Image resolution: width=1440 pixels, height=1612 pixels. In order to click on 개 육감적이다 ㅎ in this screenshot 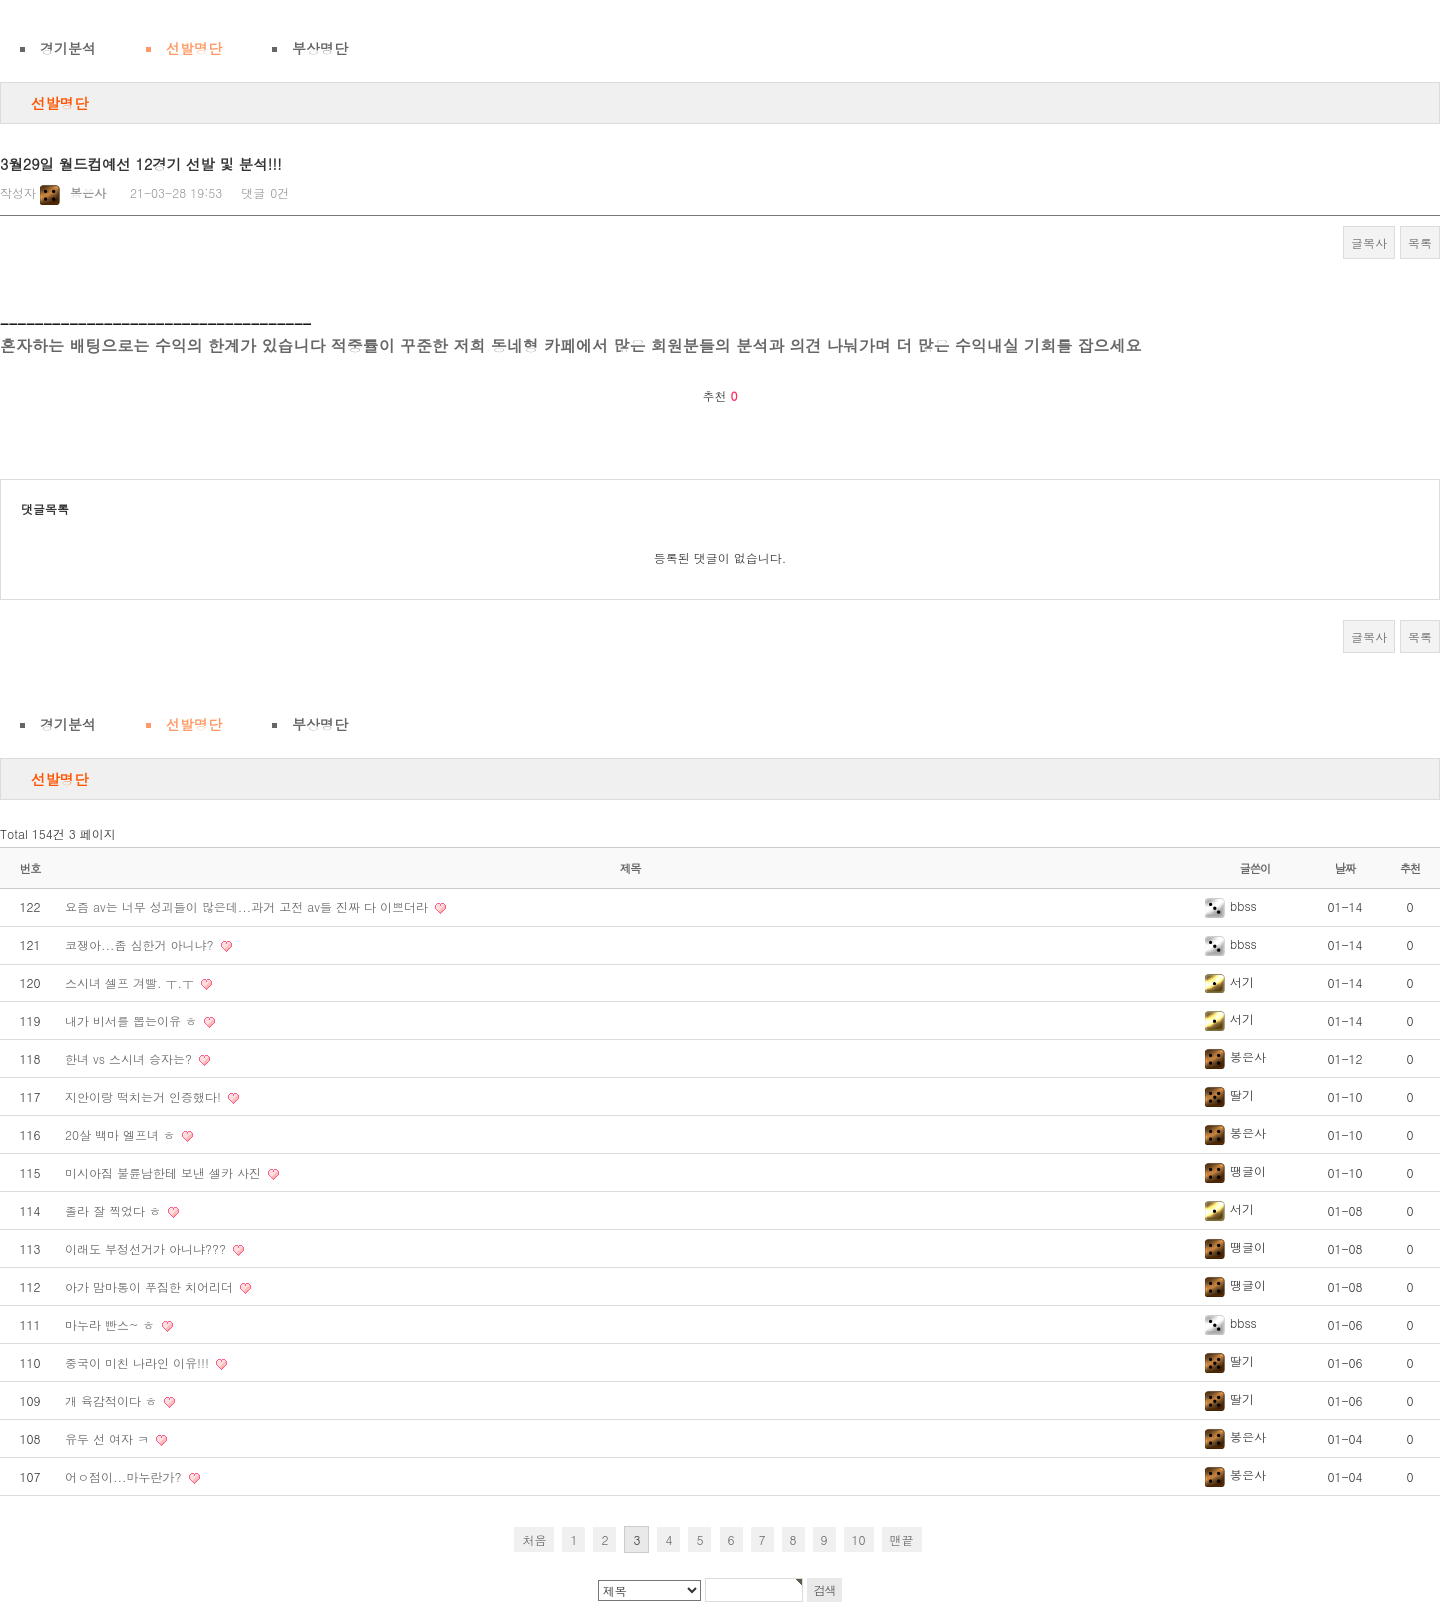, I will do `click(113, 1400)`.